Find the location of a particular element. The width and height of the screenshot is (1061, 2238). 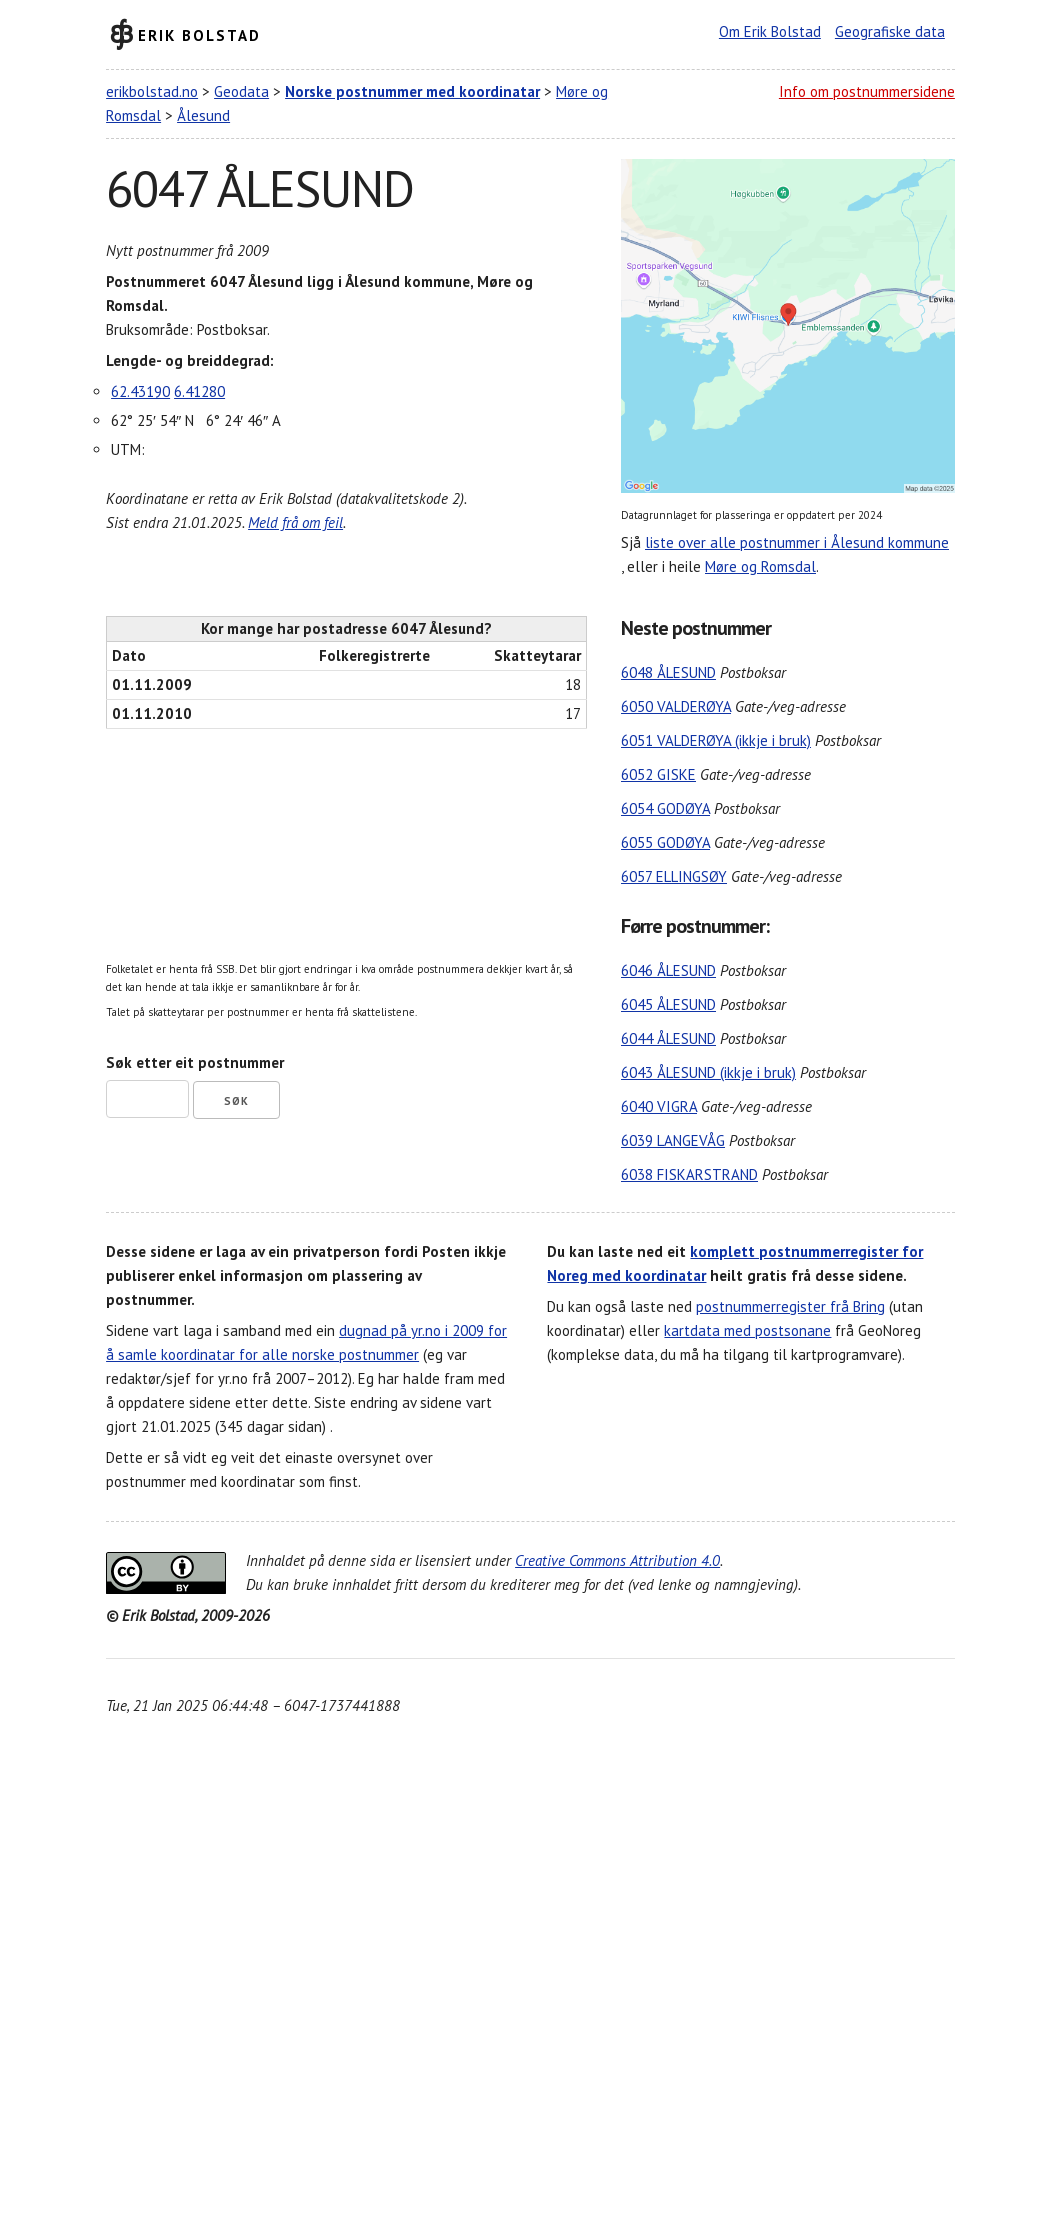

6038 FISKARSTRAND is located at coordinates (689, 1174).